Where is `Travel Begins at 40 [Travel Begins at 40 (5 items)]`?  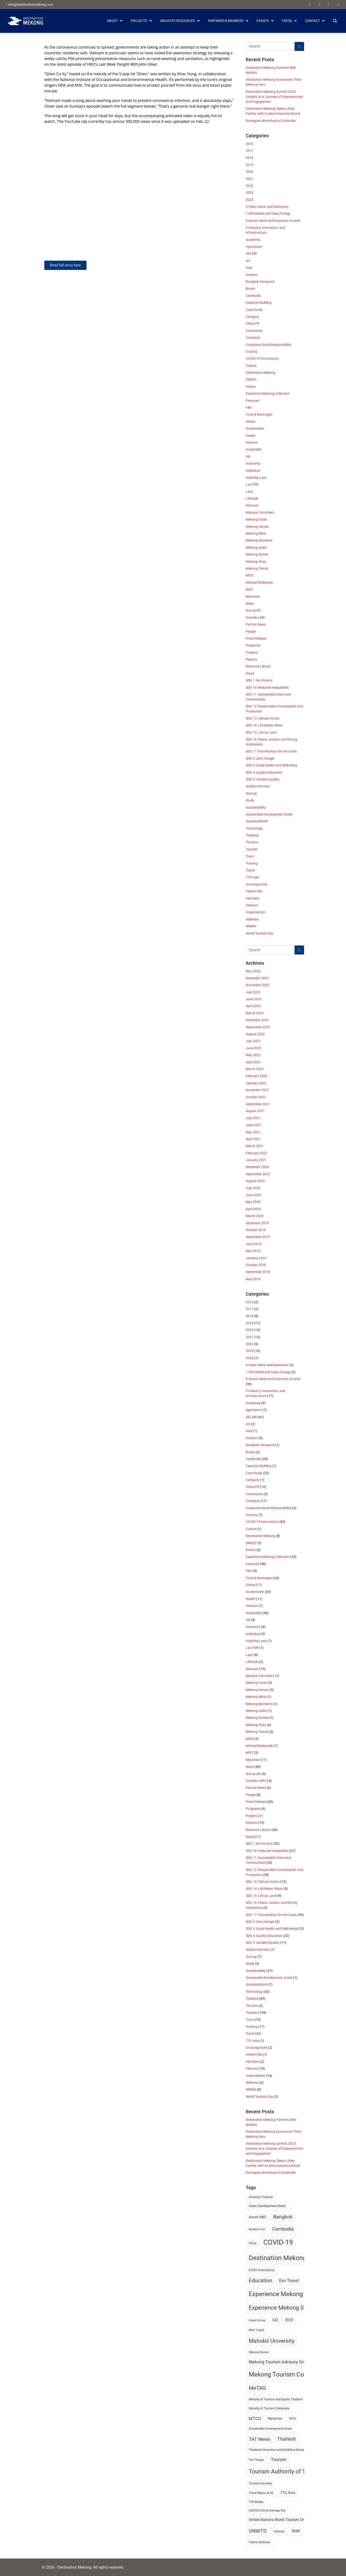
Travel Begins at 40 [Travel Begins at 40 (5 items)] is located at coordinates (261, 2493).